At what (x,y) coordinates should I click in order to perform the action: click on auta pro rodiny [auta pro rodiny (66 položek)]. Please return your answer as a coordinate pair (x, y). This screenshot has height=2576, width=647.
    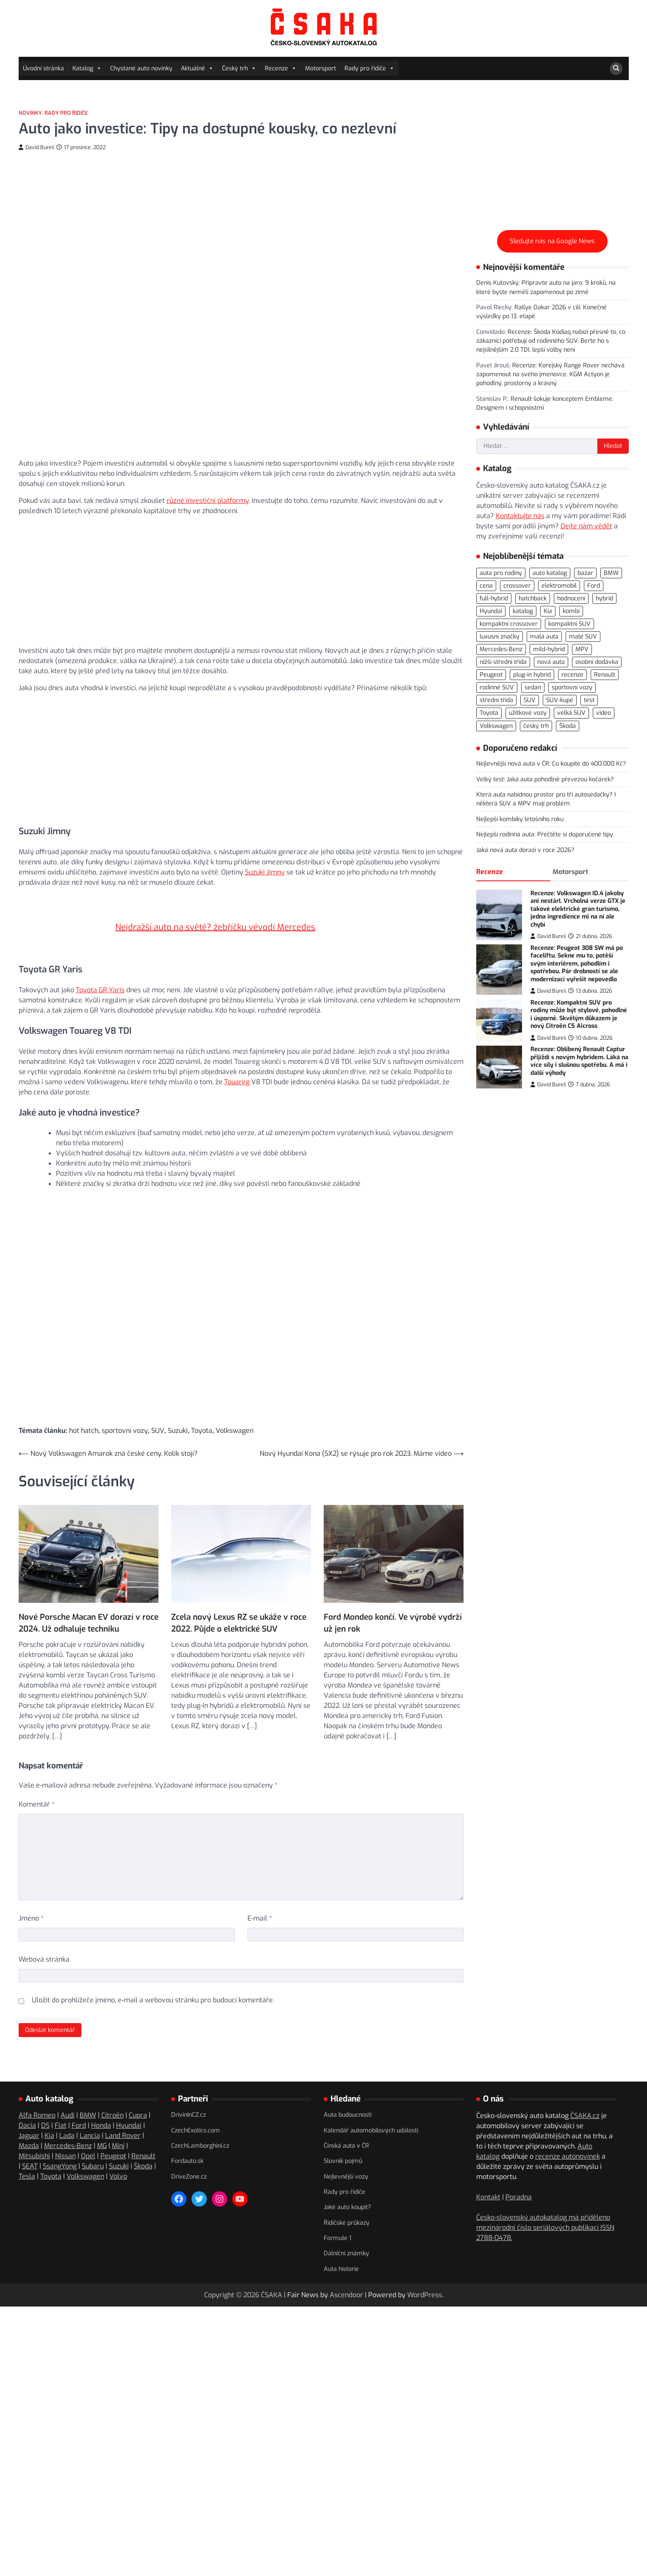
    Looking at the image, I should click on (501, 573).